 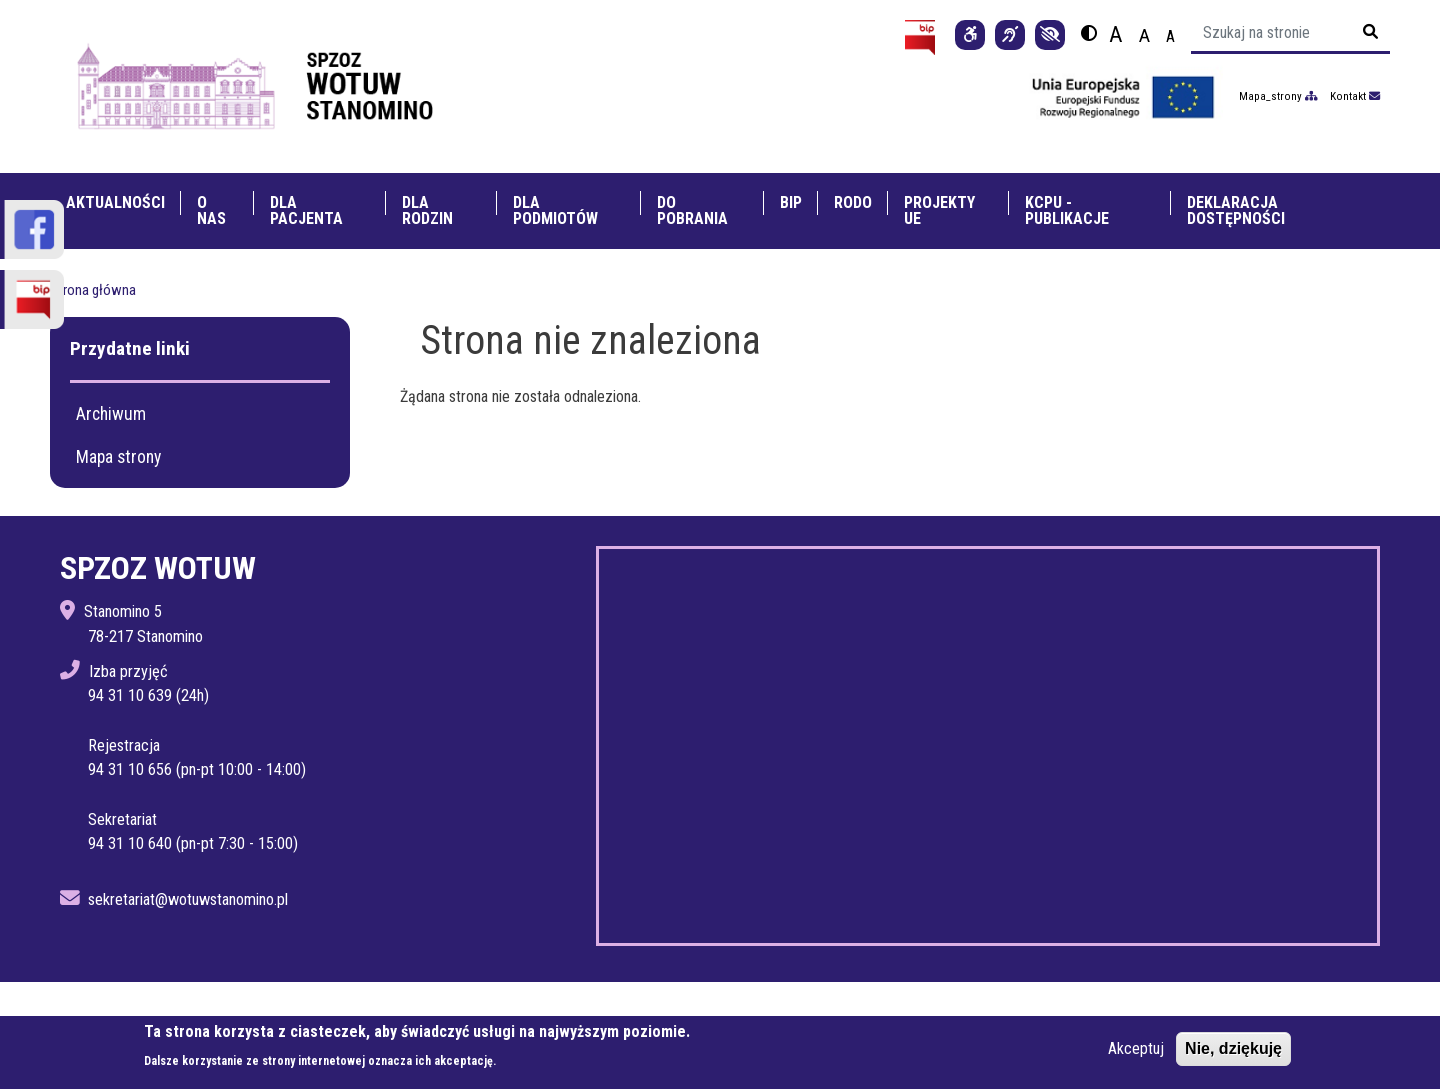 What do you see at coordinates (555, 210) in the screenshot?
I see `Dla Podmiotów` at bounding box center [555, 210].